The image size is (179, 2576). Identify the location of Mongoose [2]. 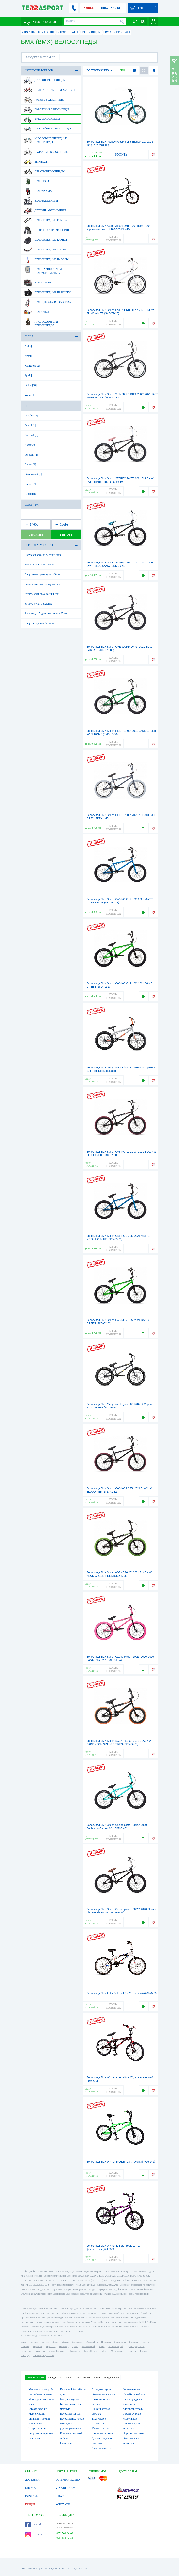
(32, 365).